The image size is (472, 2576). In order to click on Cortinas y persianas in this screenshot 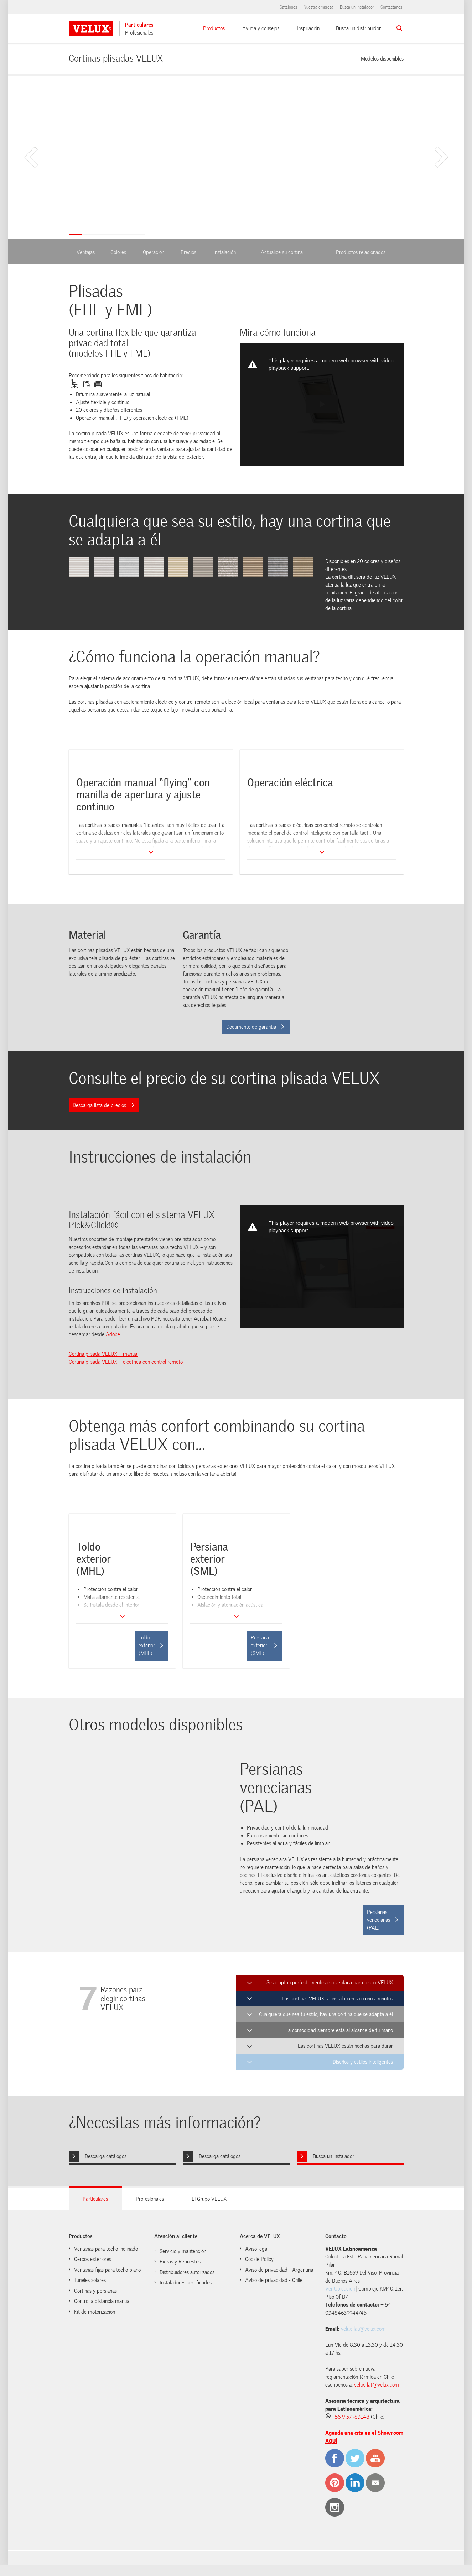, I will do `click(95, 2291)`.